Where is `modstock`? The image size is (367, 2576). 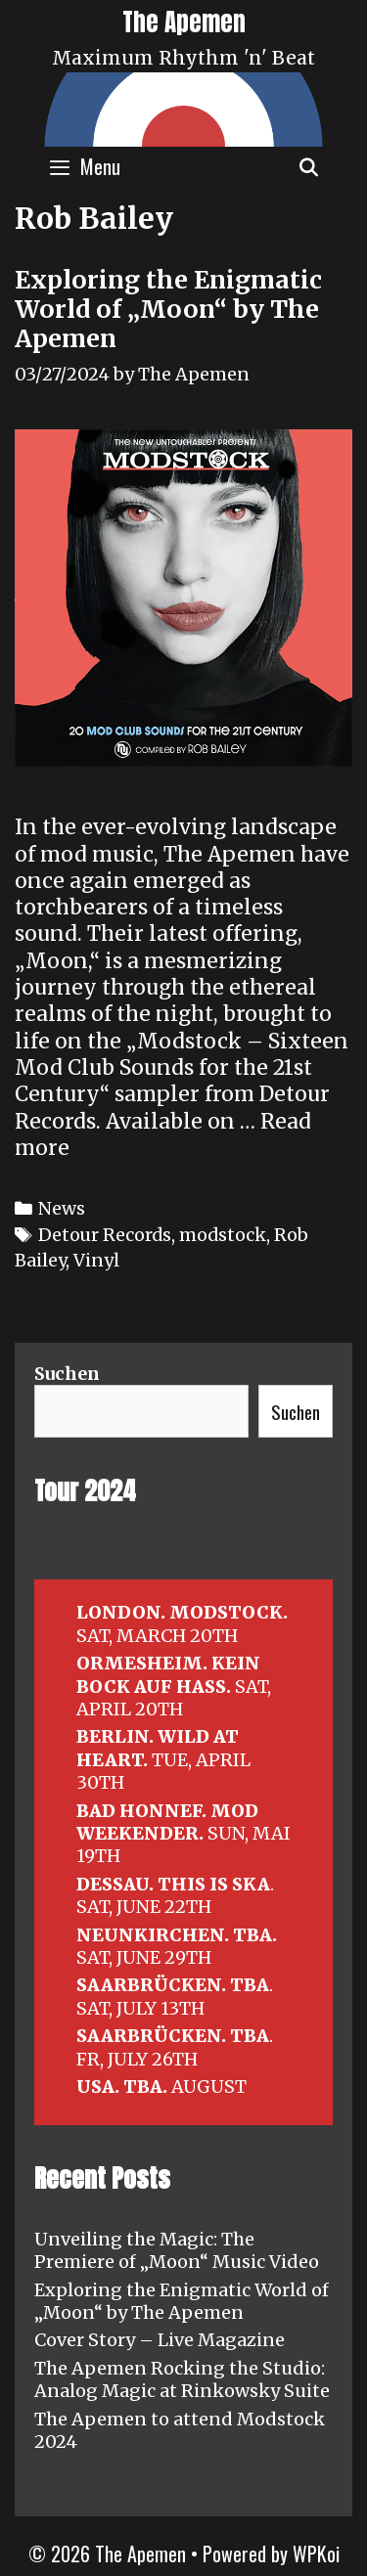
modstock is located at coordinates (222, 1234).